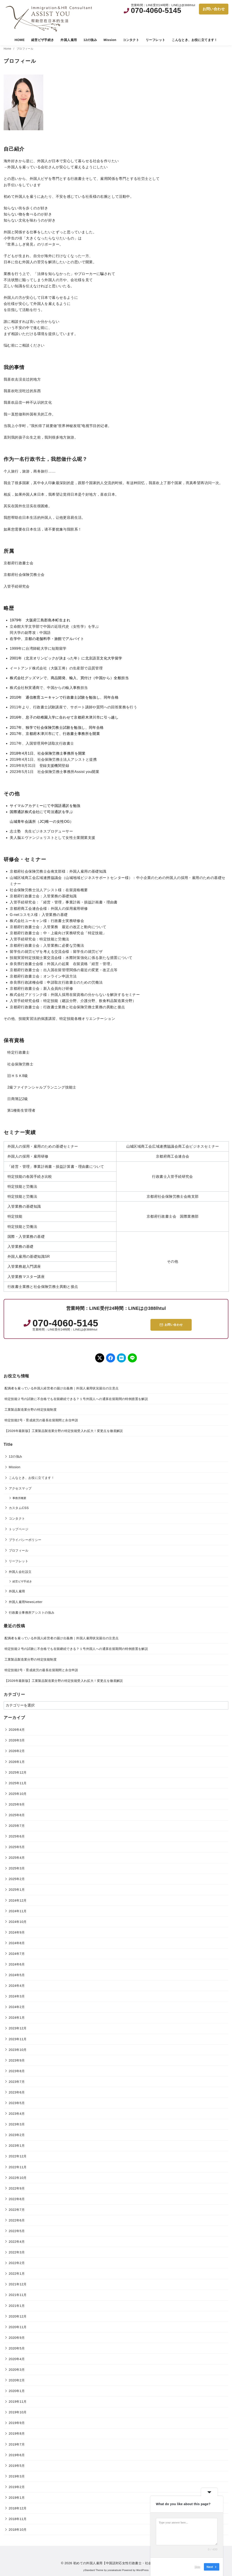 The image size is (232, 2576). What do you see at coordinates (18, 2519) in the screenshot?
I see `2018年11月` at bounding box center [18, 2519].